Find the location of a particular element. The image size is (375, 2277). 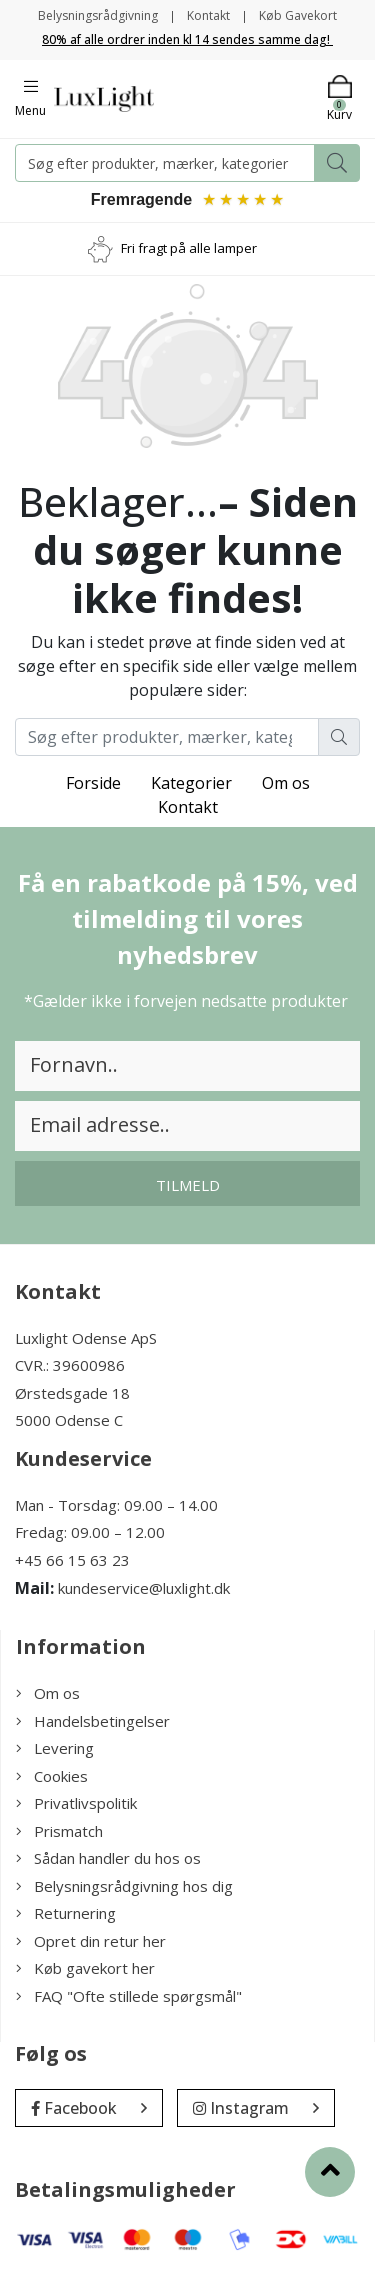

Belysningsrådgivning hos dig is located at coordinates (124, 1886).